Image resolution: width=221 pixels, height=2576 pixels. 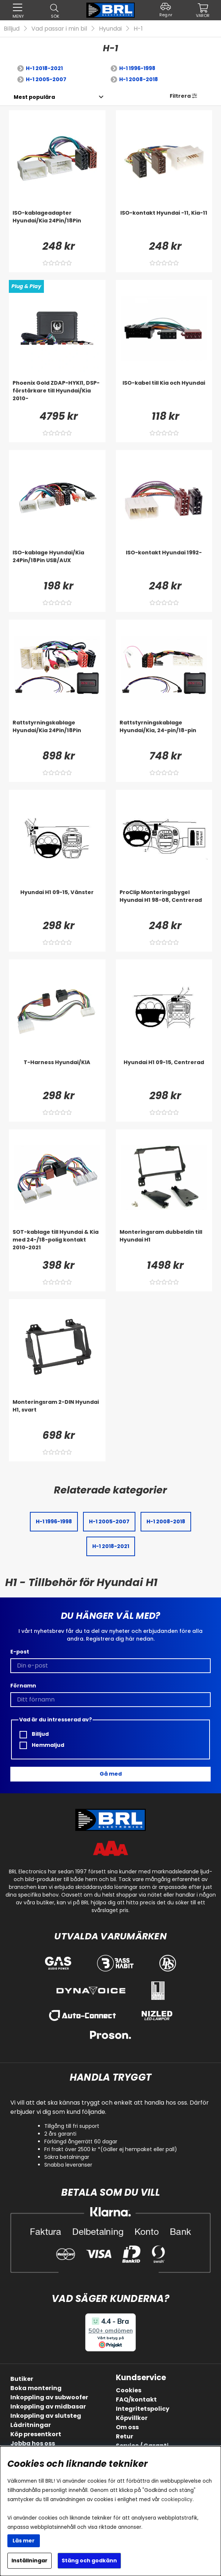 I want to click on FAQ/kontakt, so click(x=136, y=2399).